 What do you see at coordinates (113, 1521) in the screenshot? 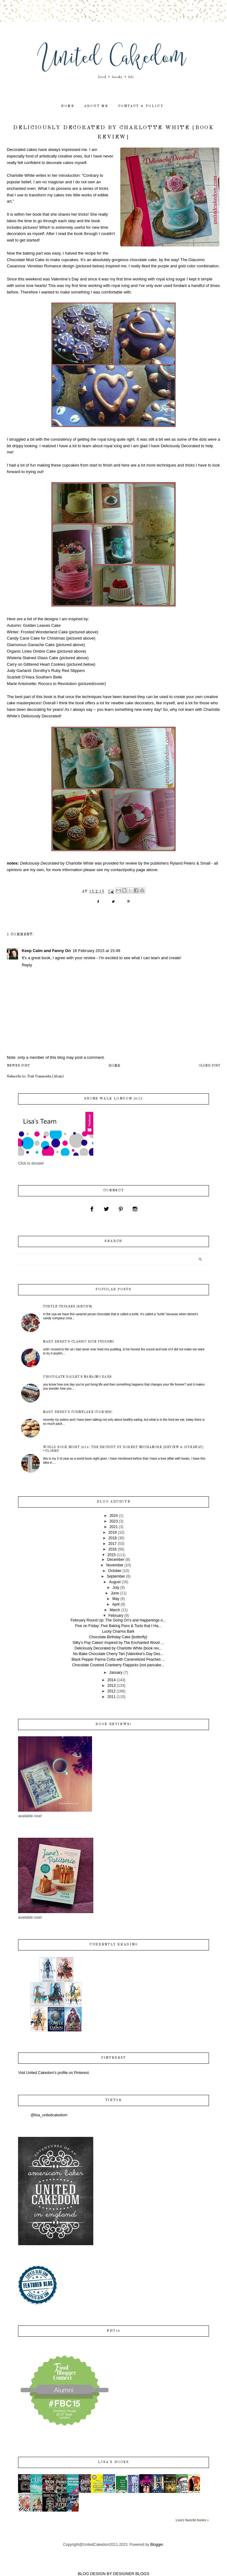
I see `2023` at bounding box center [113, 1521].